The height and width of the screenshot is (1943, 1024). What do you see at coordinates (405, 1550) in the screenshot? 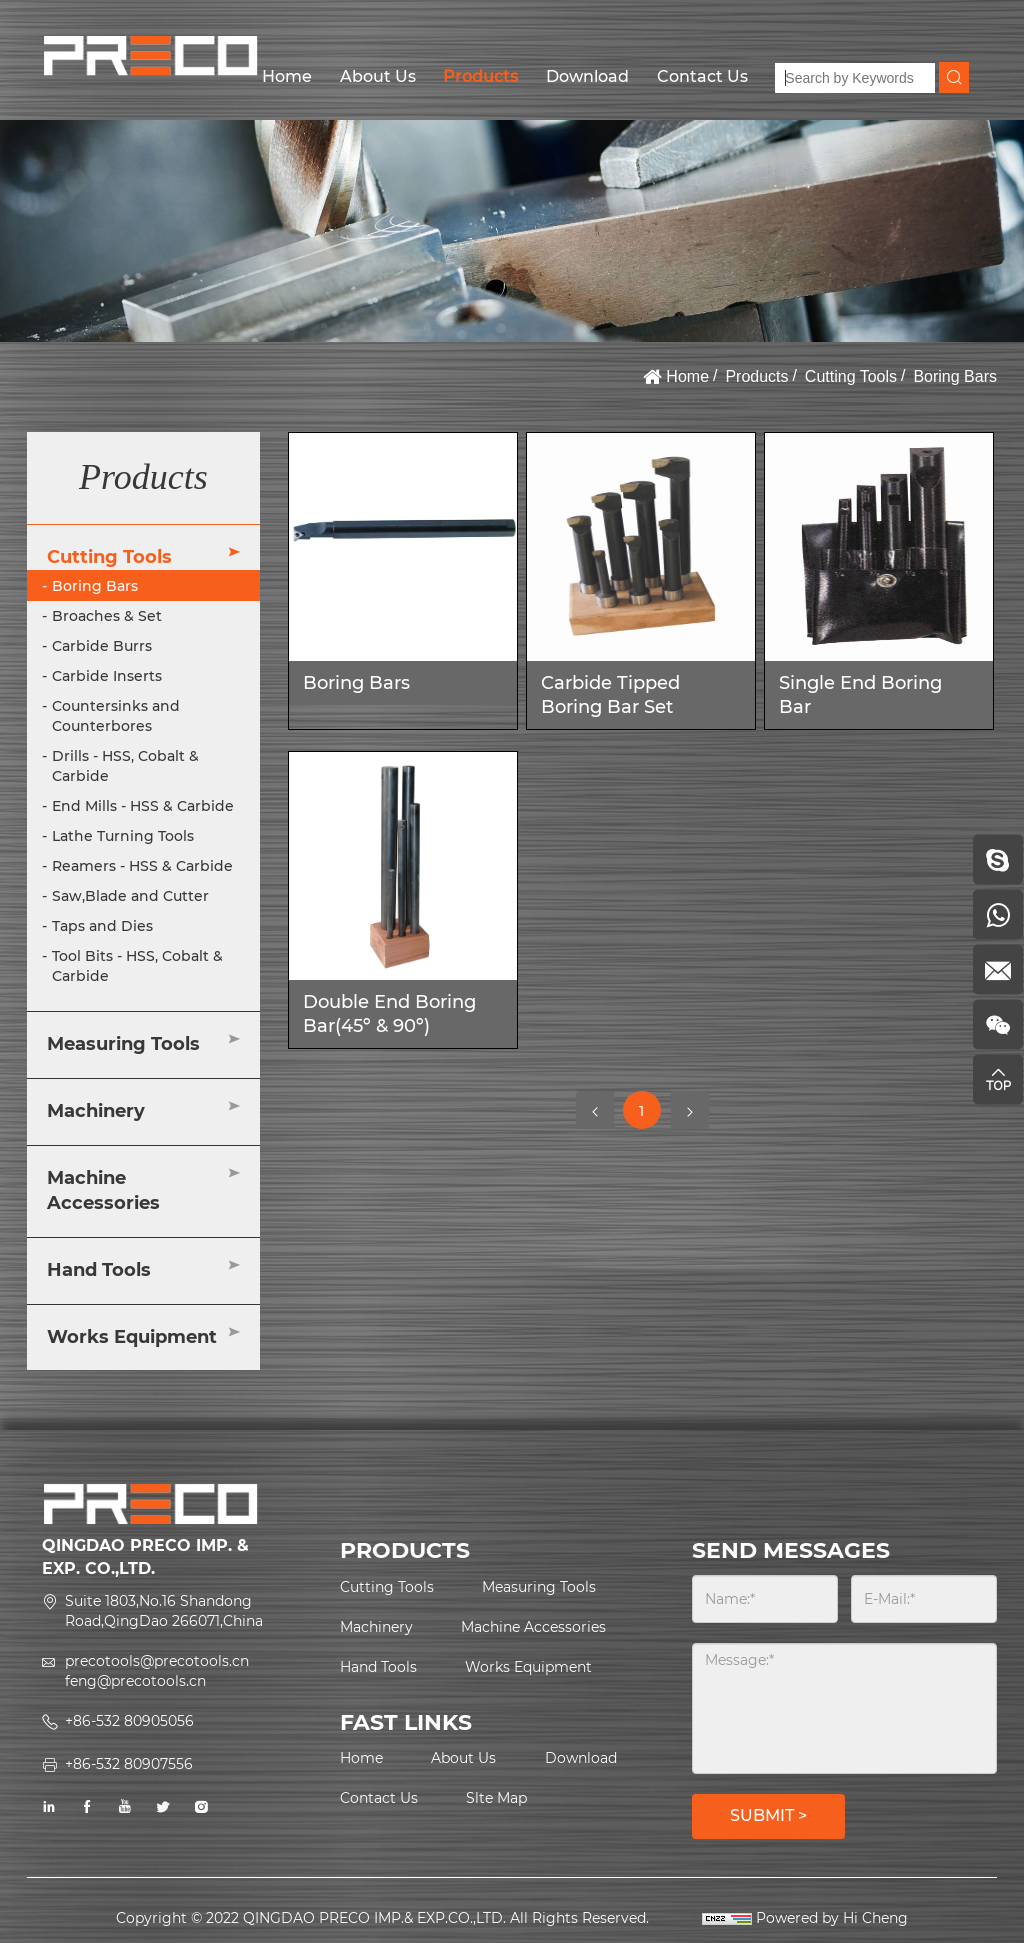
I see `PRODUCTS` at bounding box center [405, 1550].